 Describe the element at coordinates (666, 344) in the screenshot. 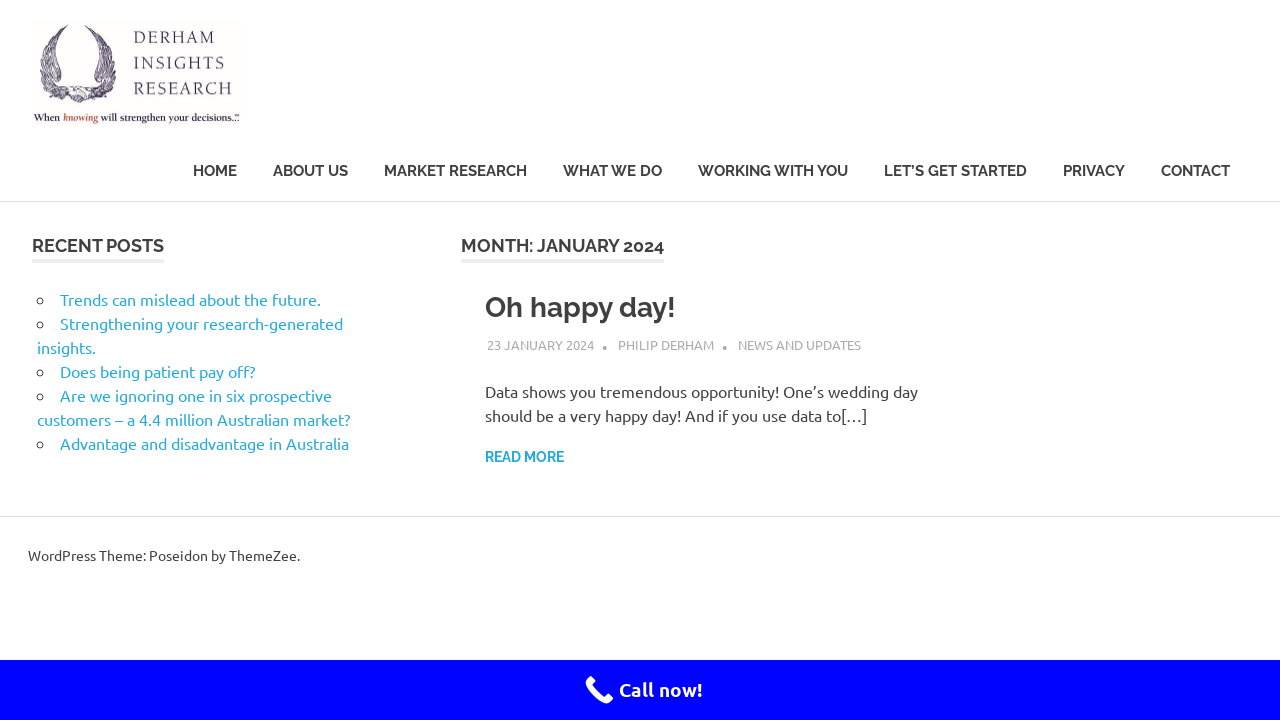

I see `Philip Derham` at that location.